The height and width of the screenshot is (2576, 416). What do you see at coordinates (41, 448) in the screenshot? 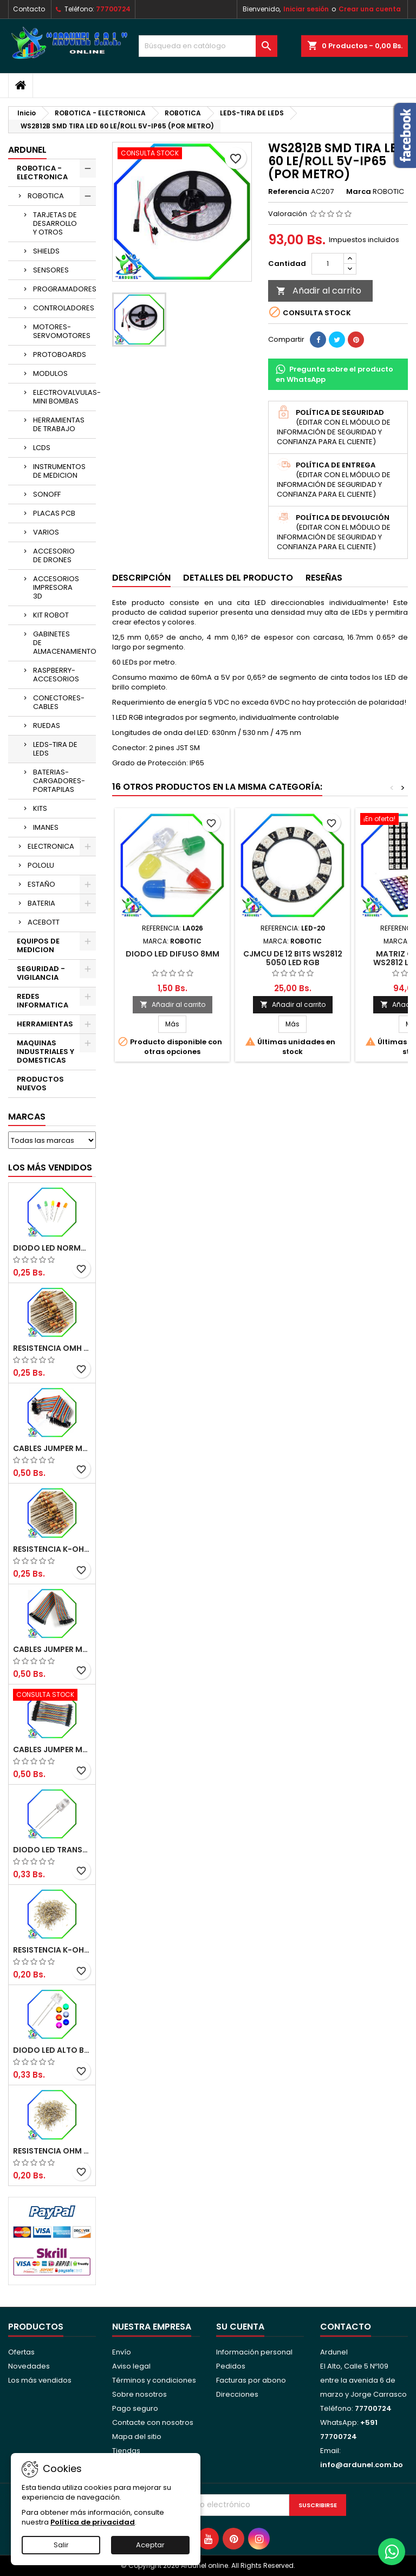
I see `LCDS` at bounding box center [41, 448].